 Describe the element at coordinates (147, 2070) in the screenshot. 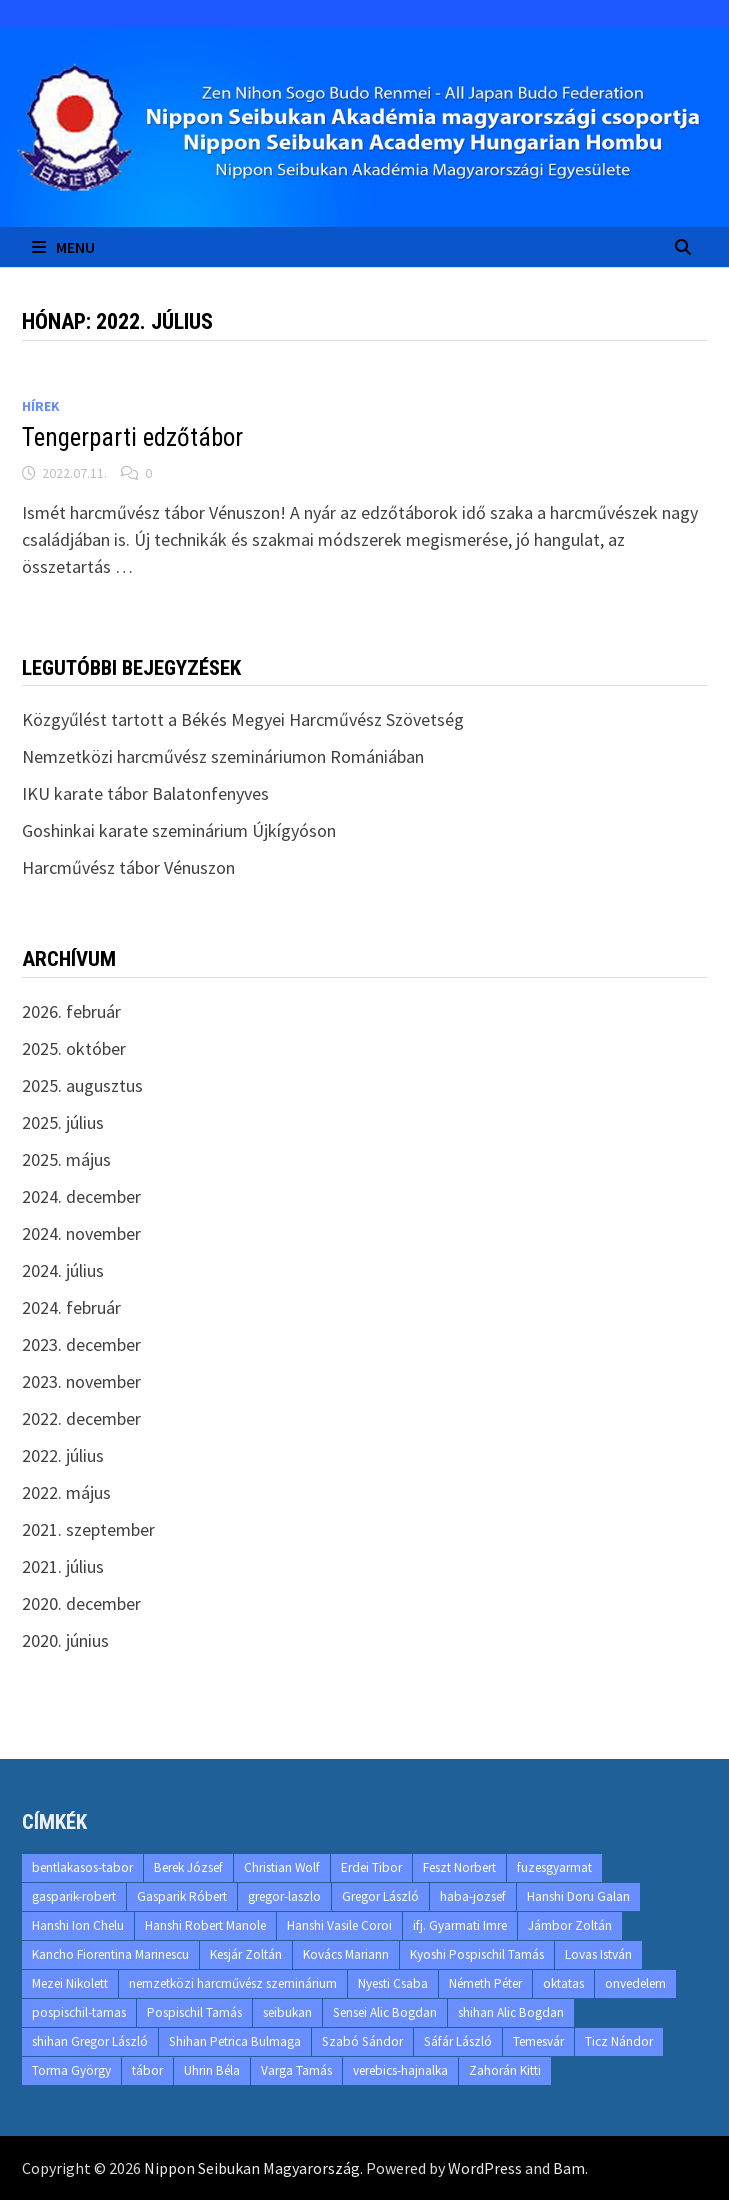

I see `tábor` at that location.